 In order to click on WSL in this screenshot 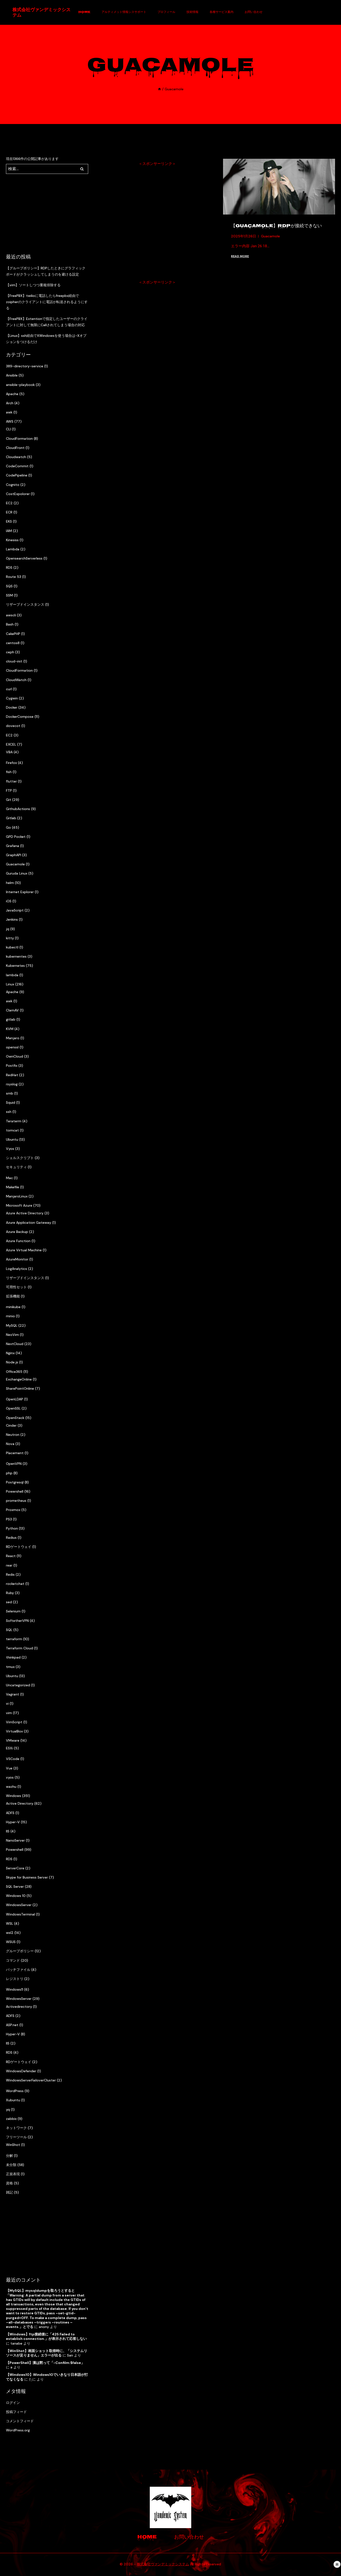, I will do `click(9, 1923)`.